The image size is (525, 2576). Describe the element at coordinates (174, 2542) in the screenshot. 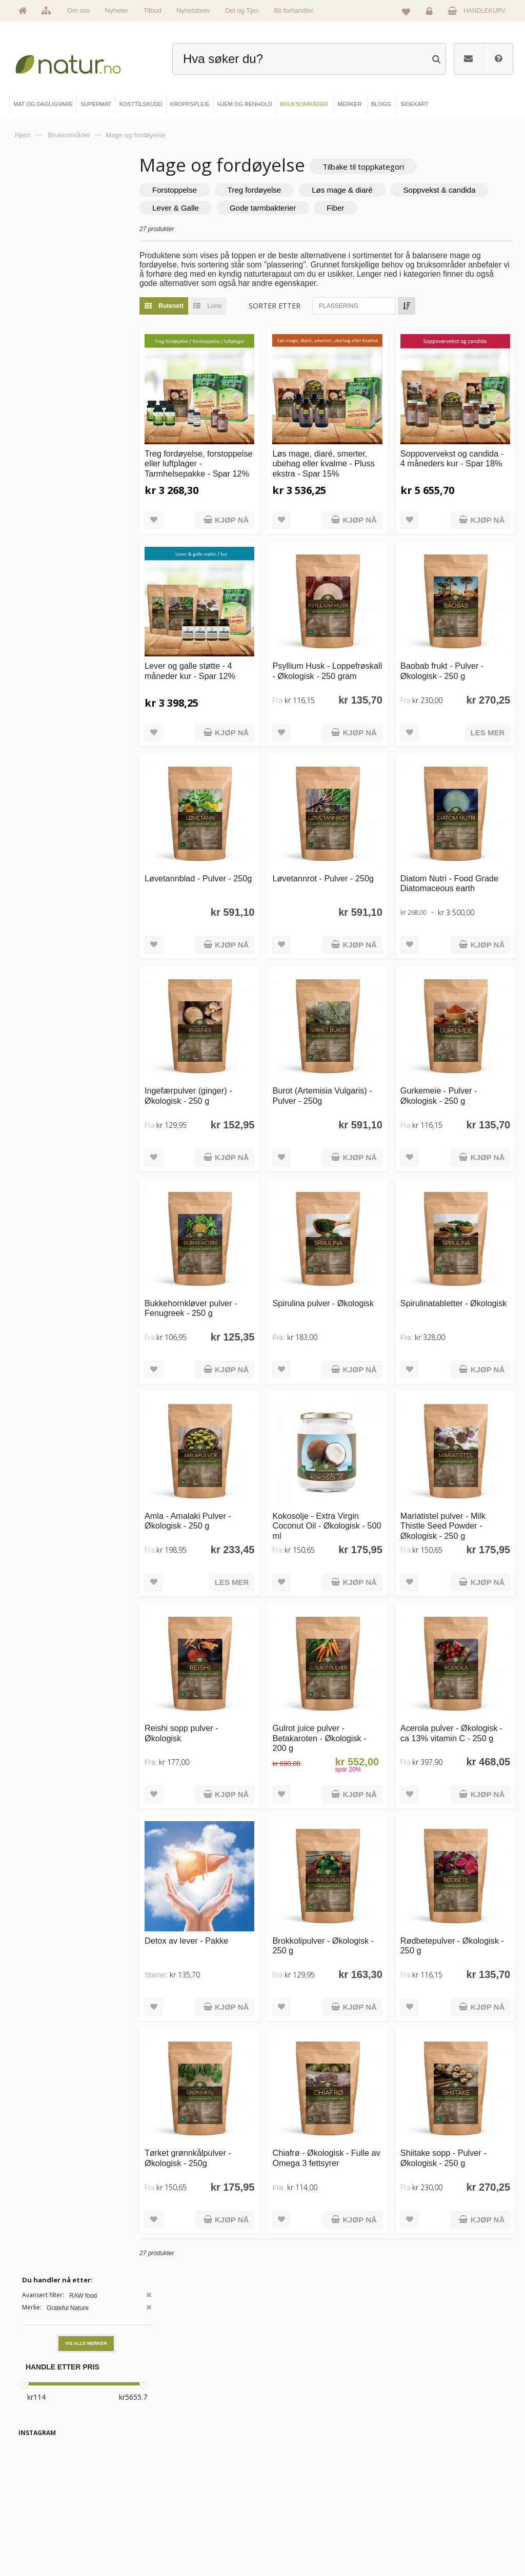

I see `Hjem & renhold` at that location.